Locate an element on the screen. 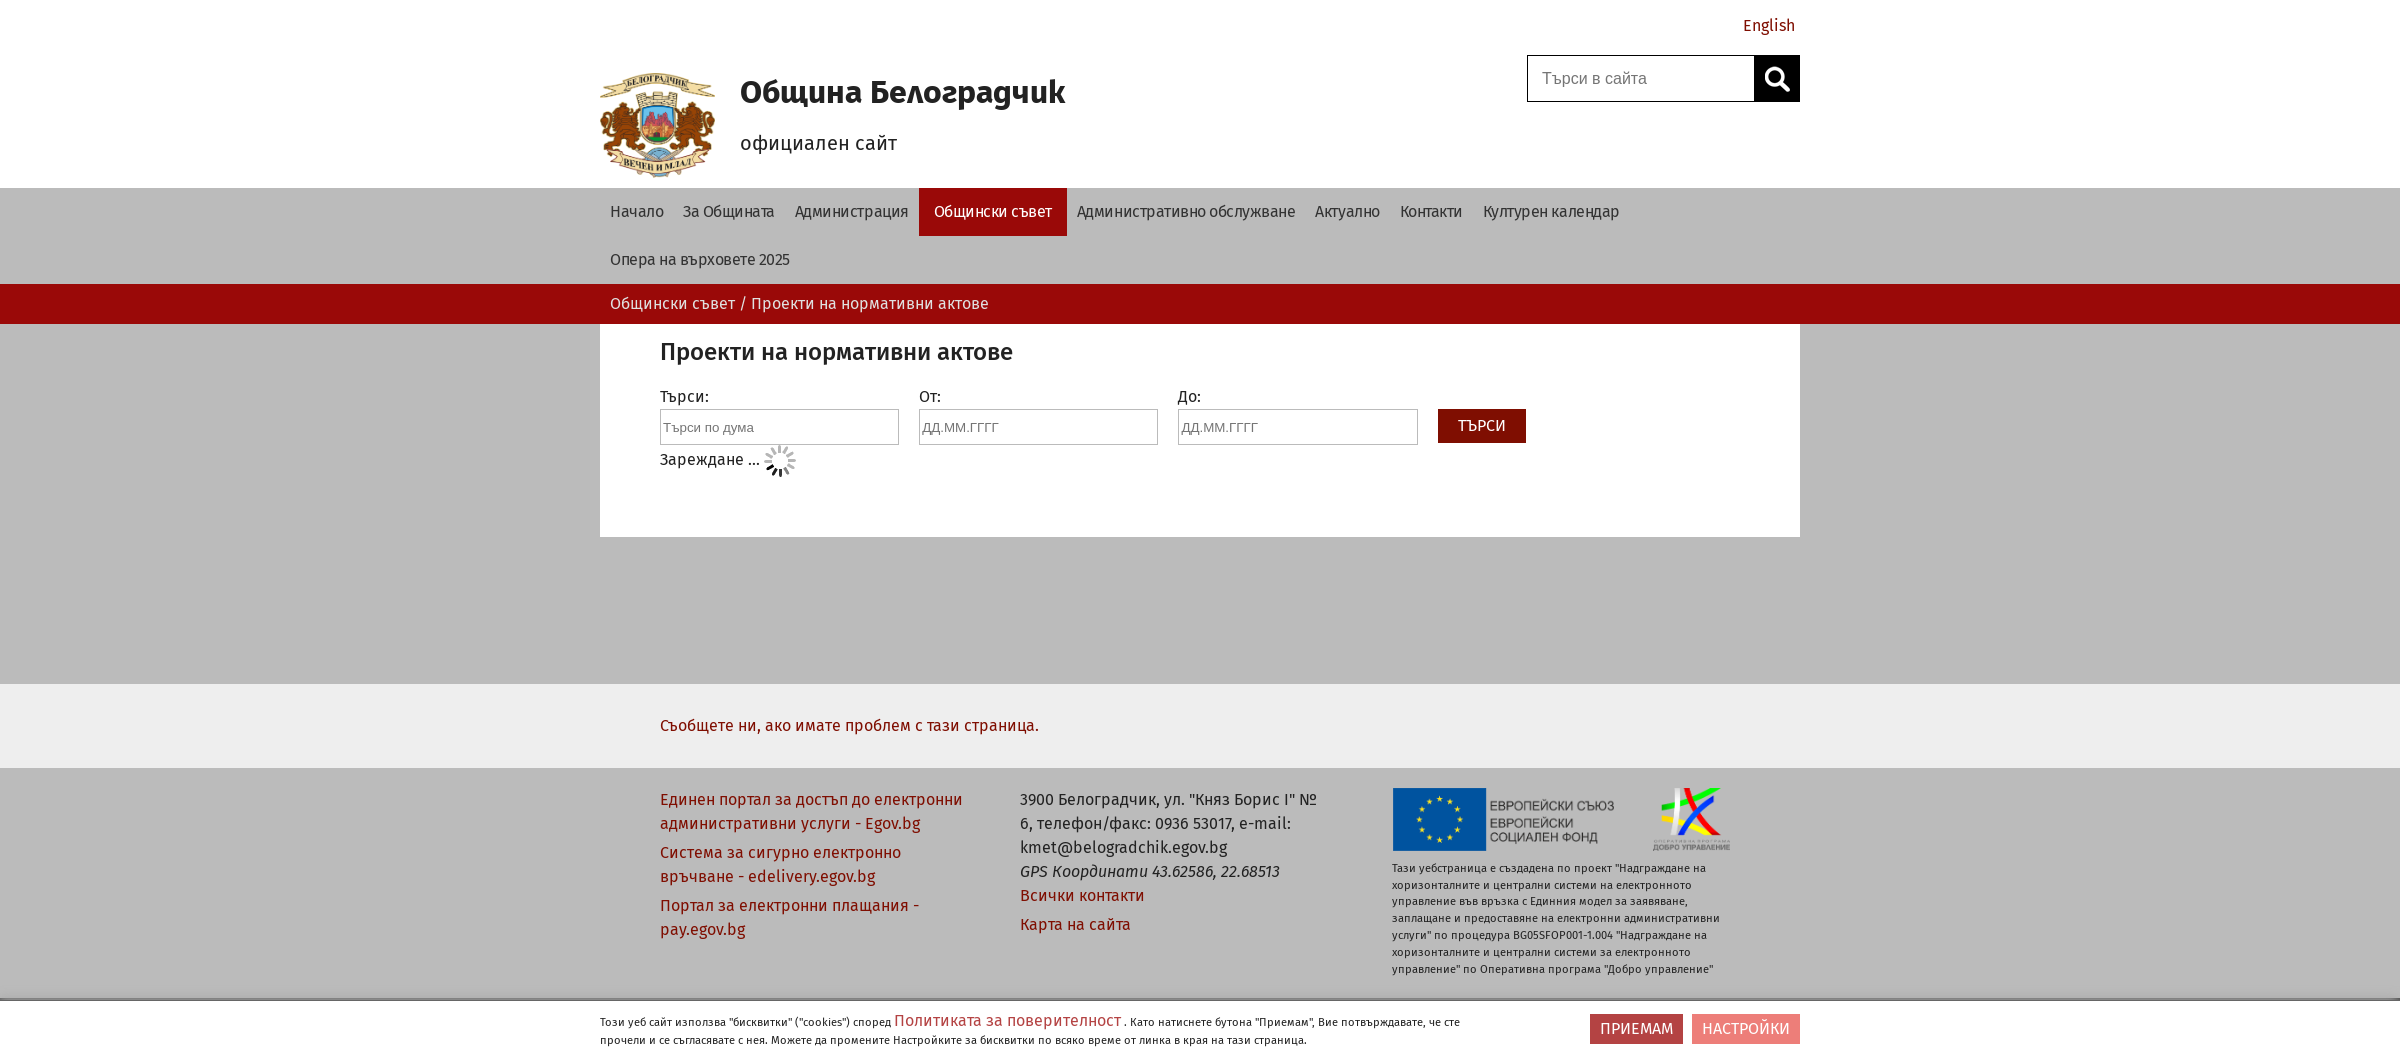 The width and height of the screenshot is (2400, 1062). Всички контакти is located at coordinates (1082, 895).